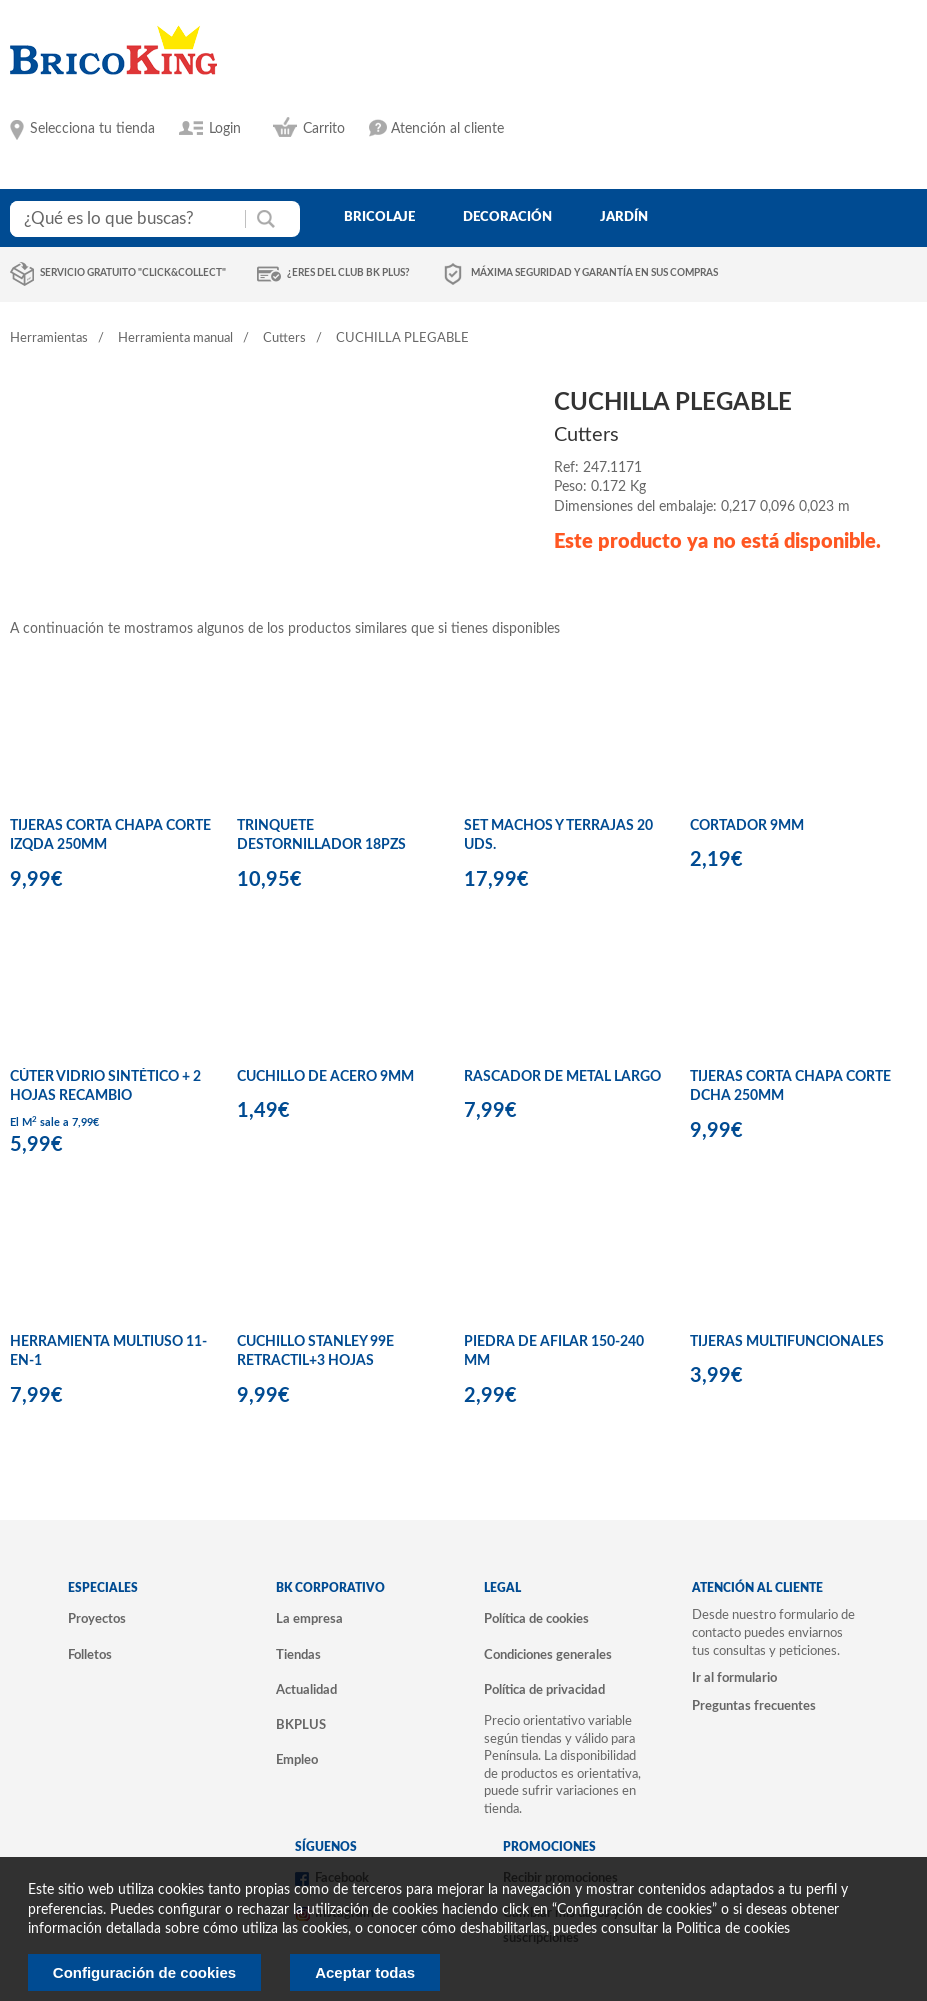  Describe the element at coordinates (754, 1706) in the screenshot. I see `Preguntas frecuentes` at that location.